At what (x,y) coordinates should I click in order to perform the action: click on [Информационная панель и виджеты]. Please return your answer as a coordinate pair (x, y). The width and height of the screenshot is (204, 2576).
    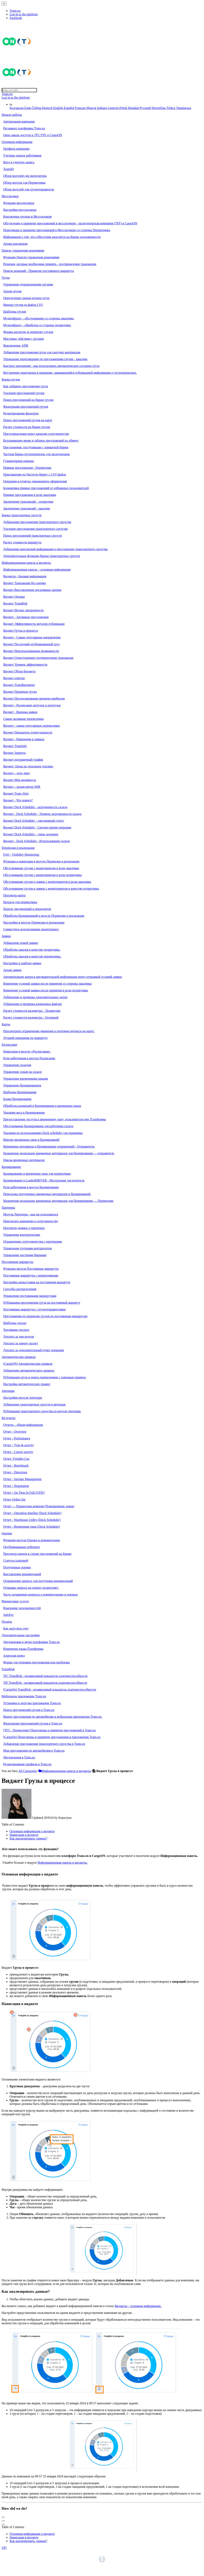
    Looking at the image, I should click on (65, 1771).